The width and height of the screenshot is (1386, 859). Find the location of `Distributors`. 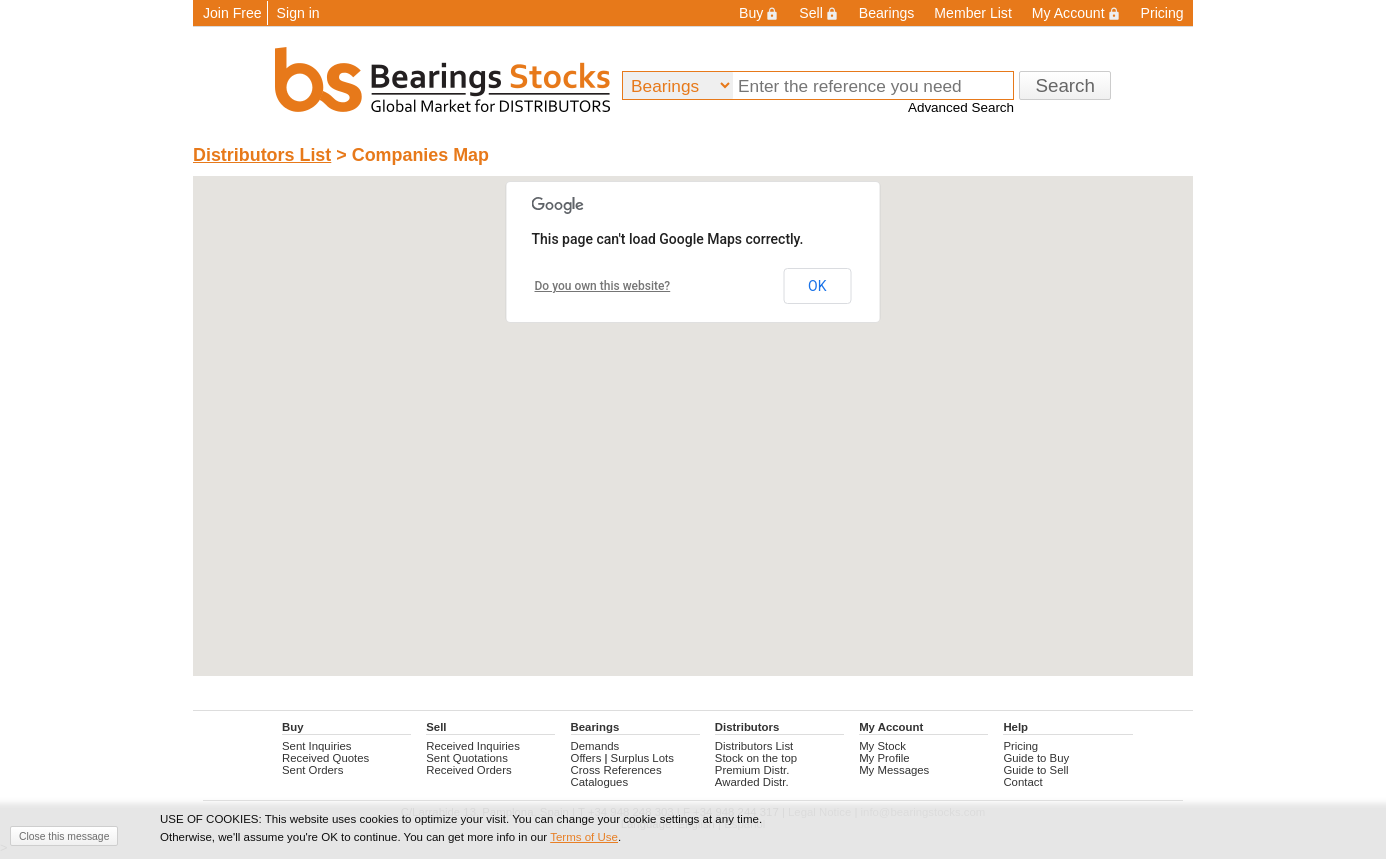

Distributors is located at coordinates (747, 727).